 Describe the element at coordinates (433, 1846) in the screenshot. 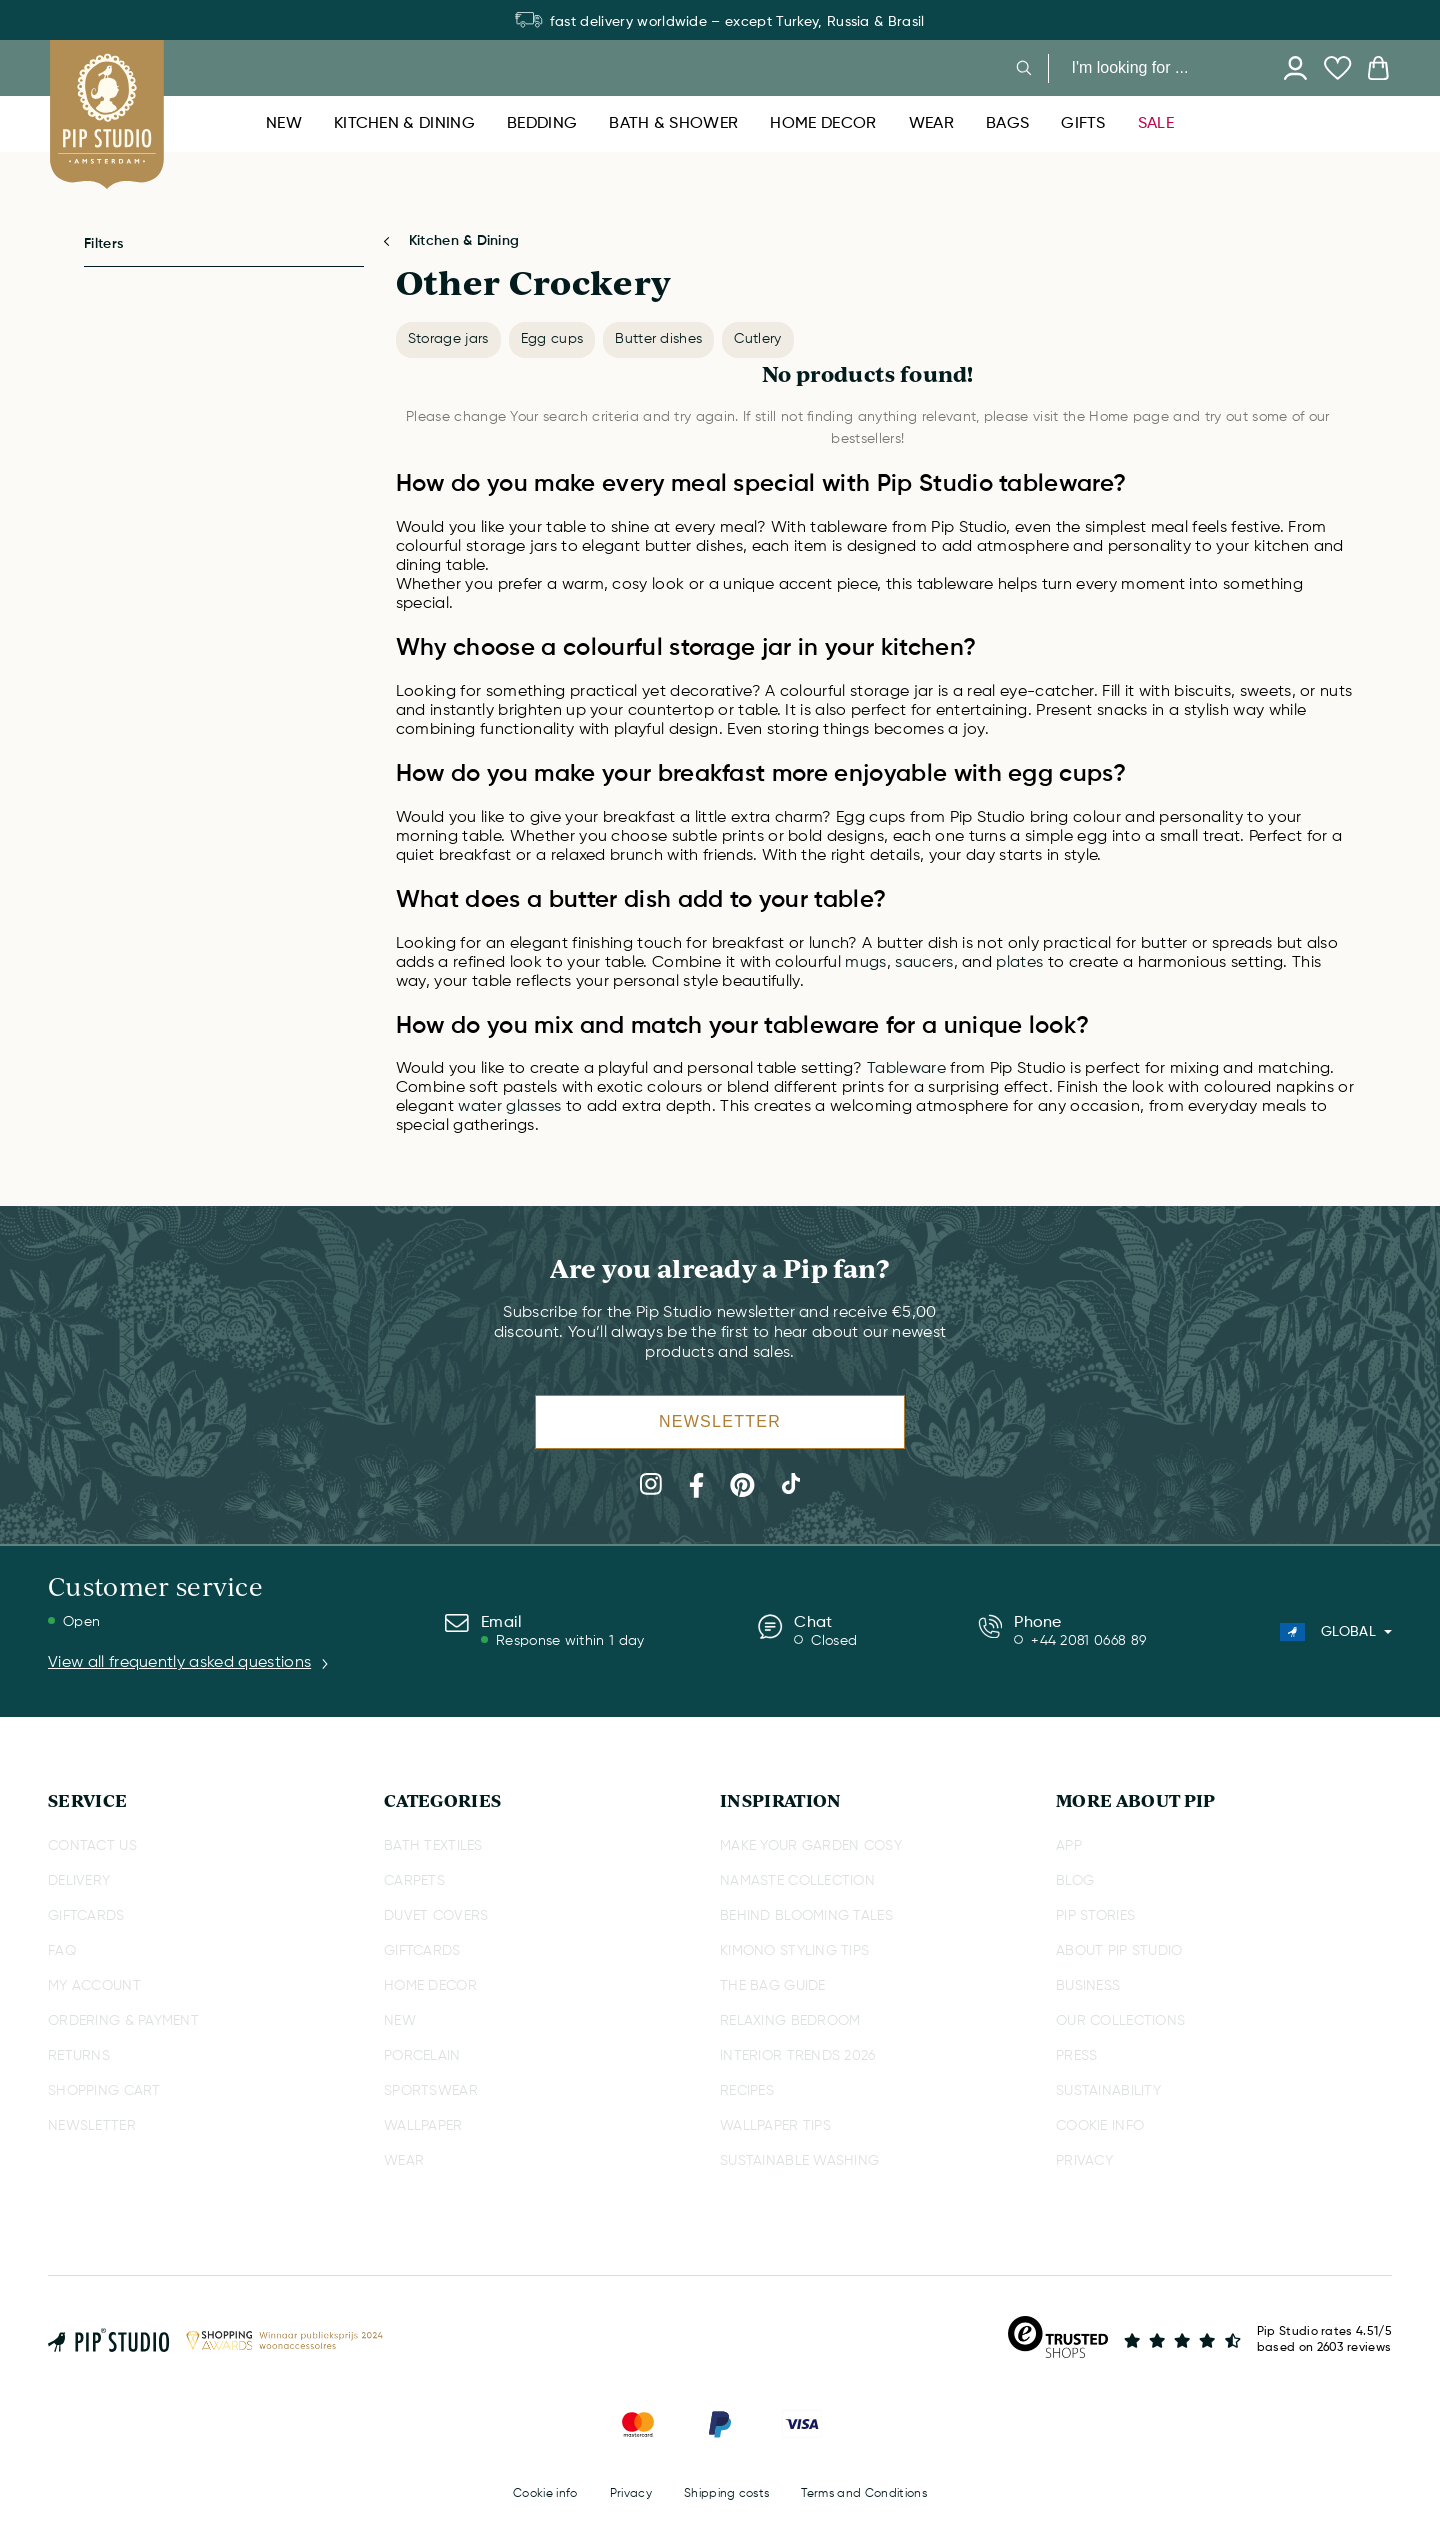

I see `BATH TEXTILES` at that location.